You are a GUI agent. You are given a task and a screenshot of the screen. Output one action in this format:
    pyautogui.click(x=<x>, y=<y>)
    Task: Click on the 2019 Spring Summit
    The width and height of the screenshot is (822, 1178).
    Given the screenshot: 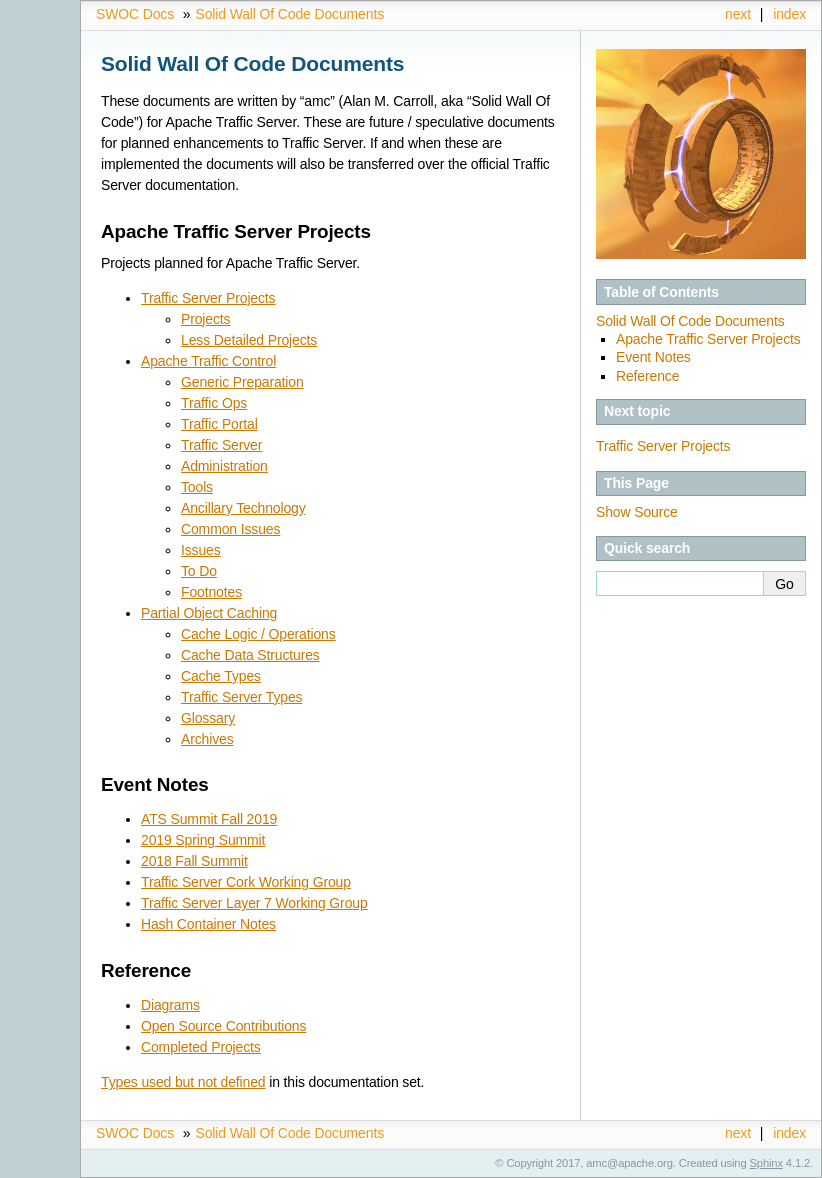 What is the action you would take?
    pyautogui.click(x=203, y=840)
    